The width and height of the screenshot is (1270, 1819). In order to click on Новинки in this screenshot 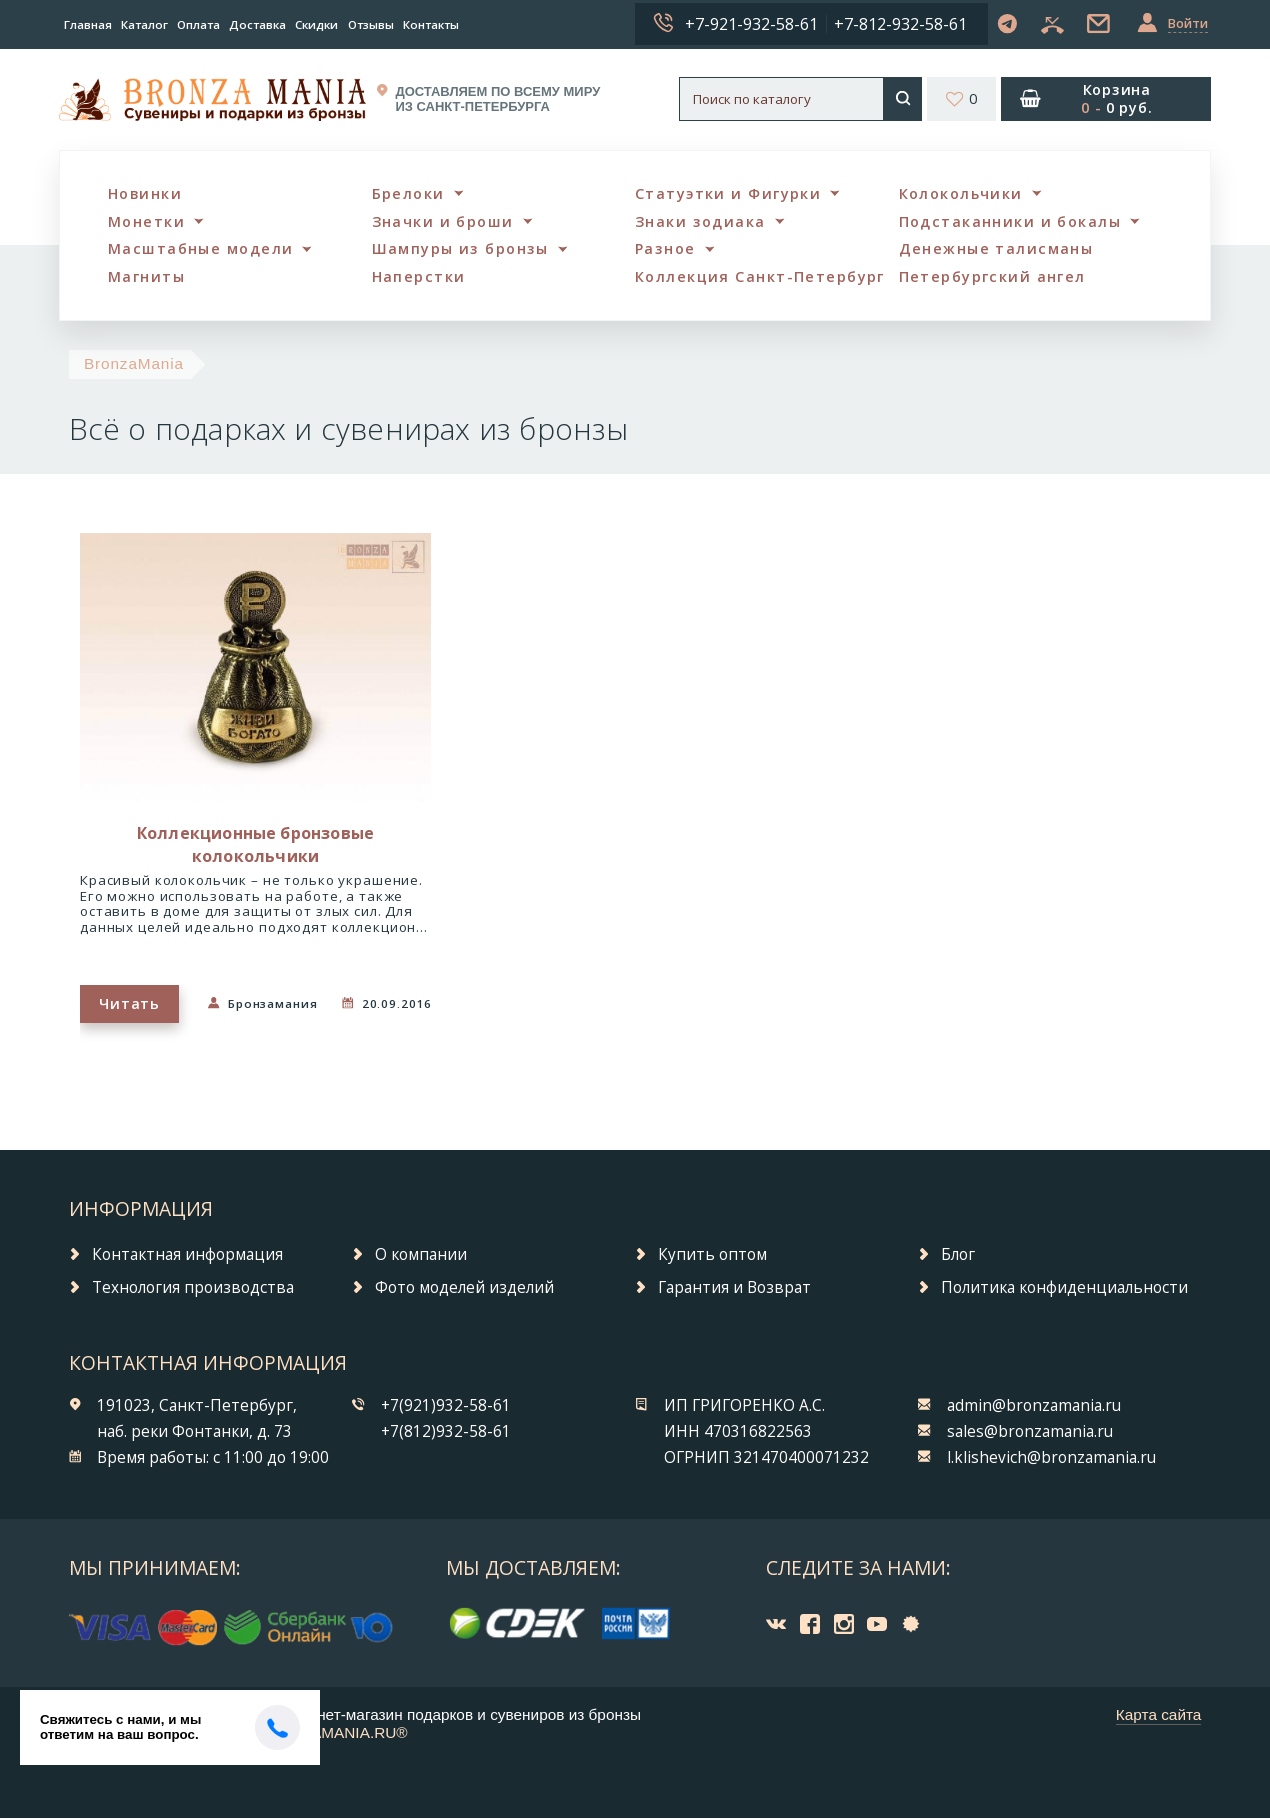, I will do `click(145, 193)`.